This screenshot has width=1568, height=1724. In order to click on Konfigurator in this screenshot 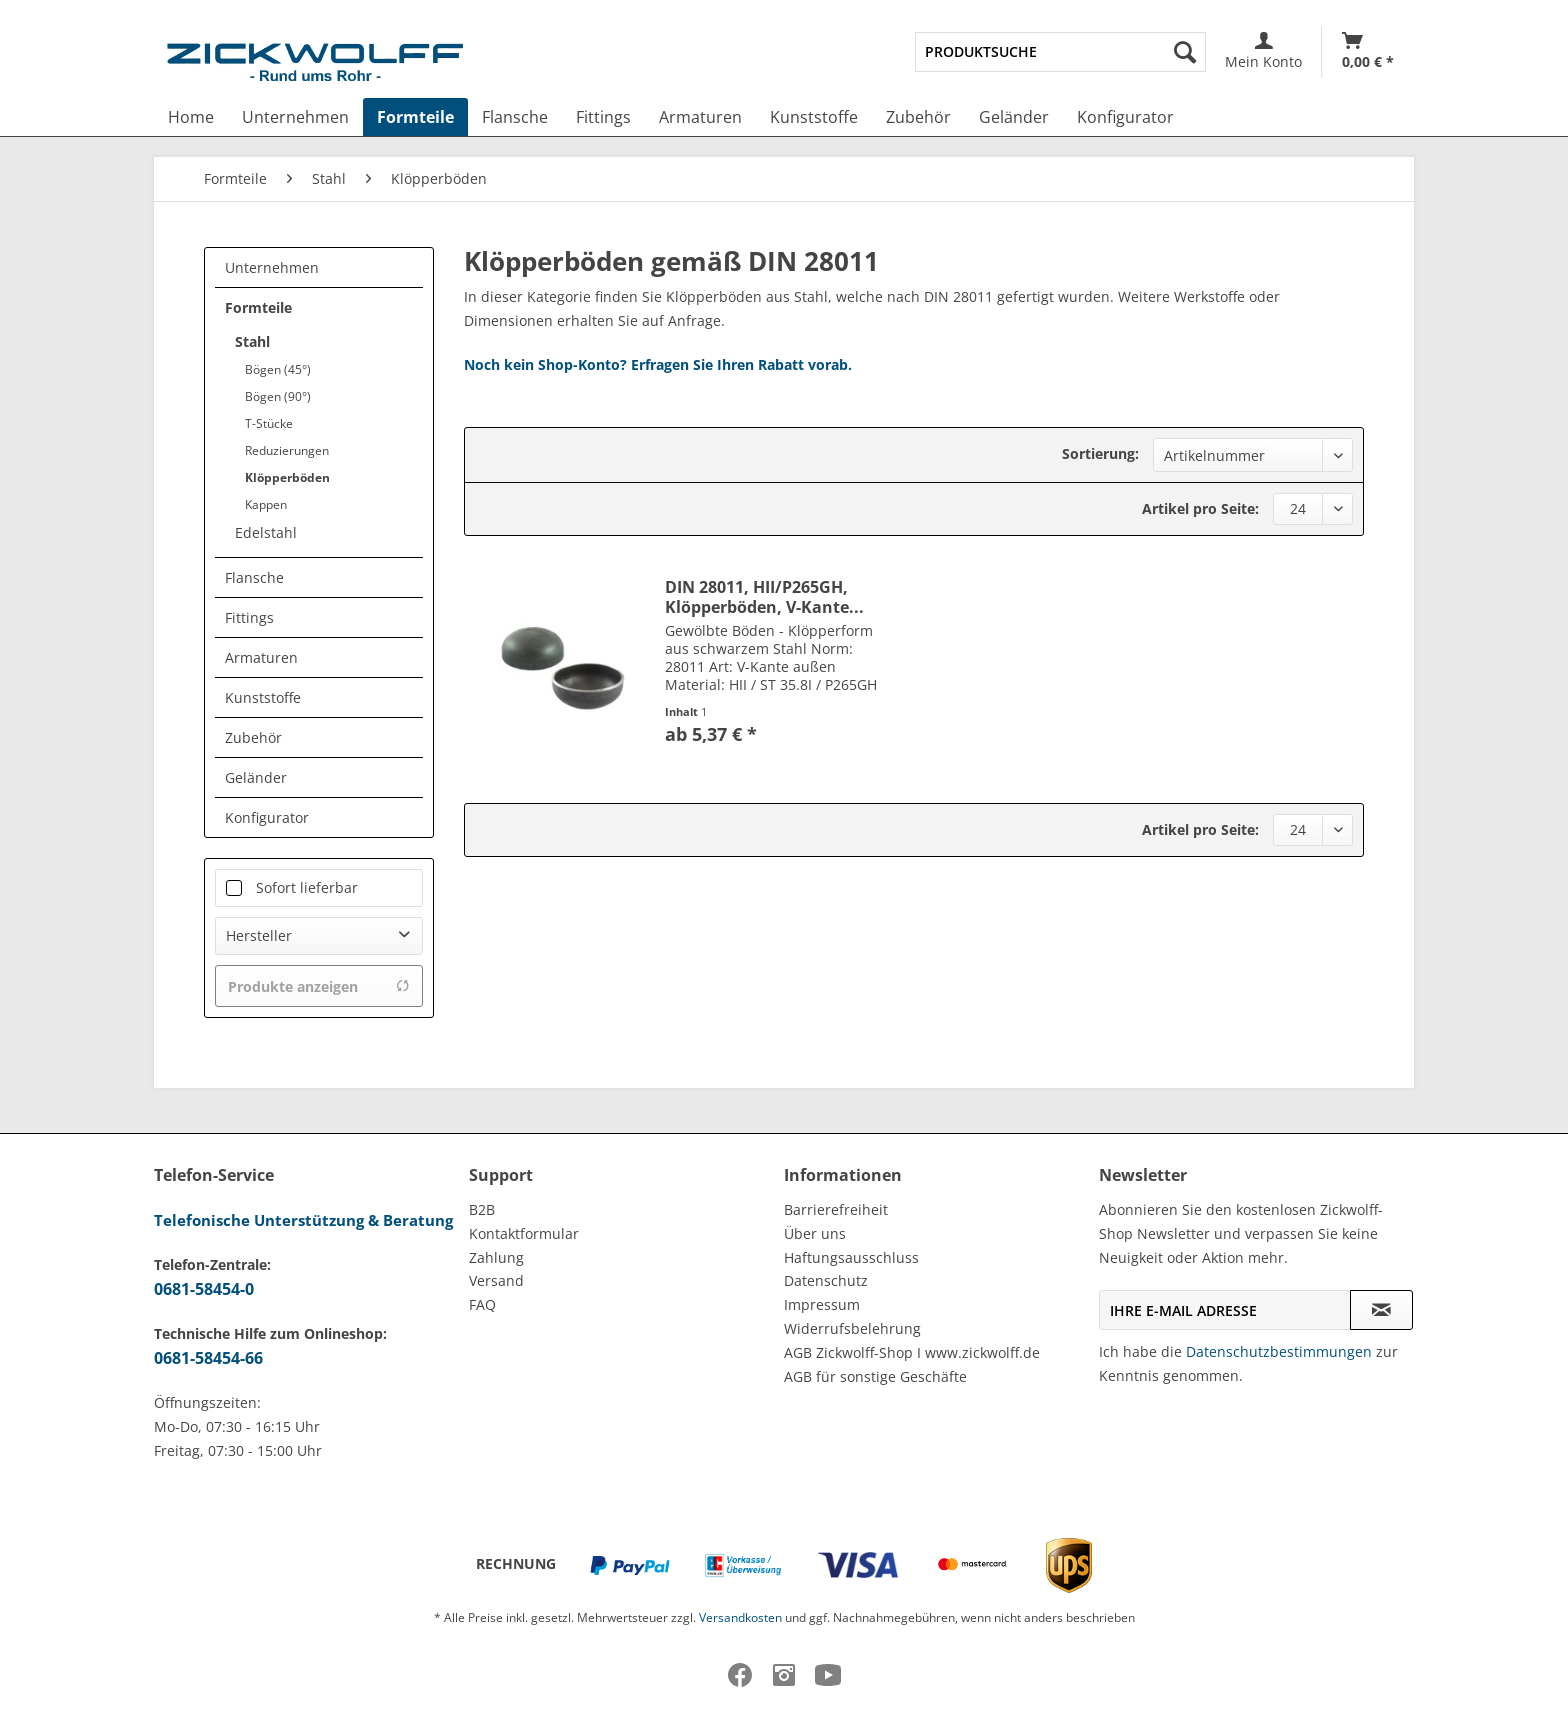, I will do `click(267, 817)`.